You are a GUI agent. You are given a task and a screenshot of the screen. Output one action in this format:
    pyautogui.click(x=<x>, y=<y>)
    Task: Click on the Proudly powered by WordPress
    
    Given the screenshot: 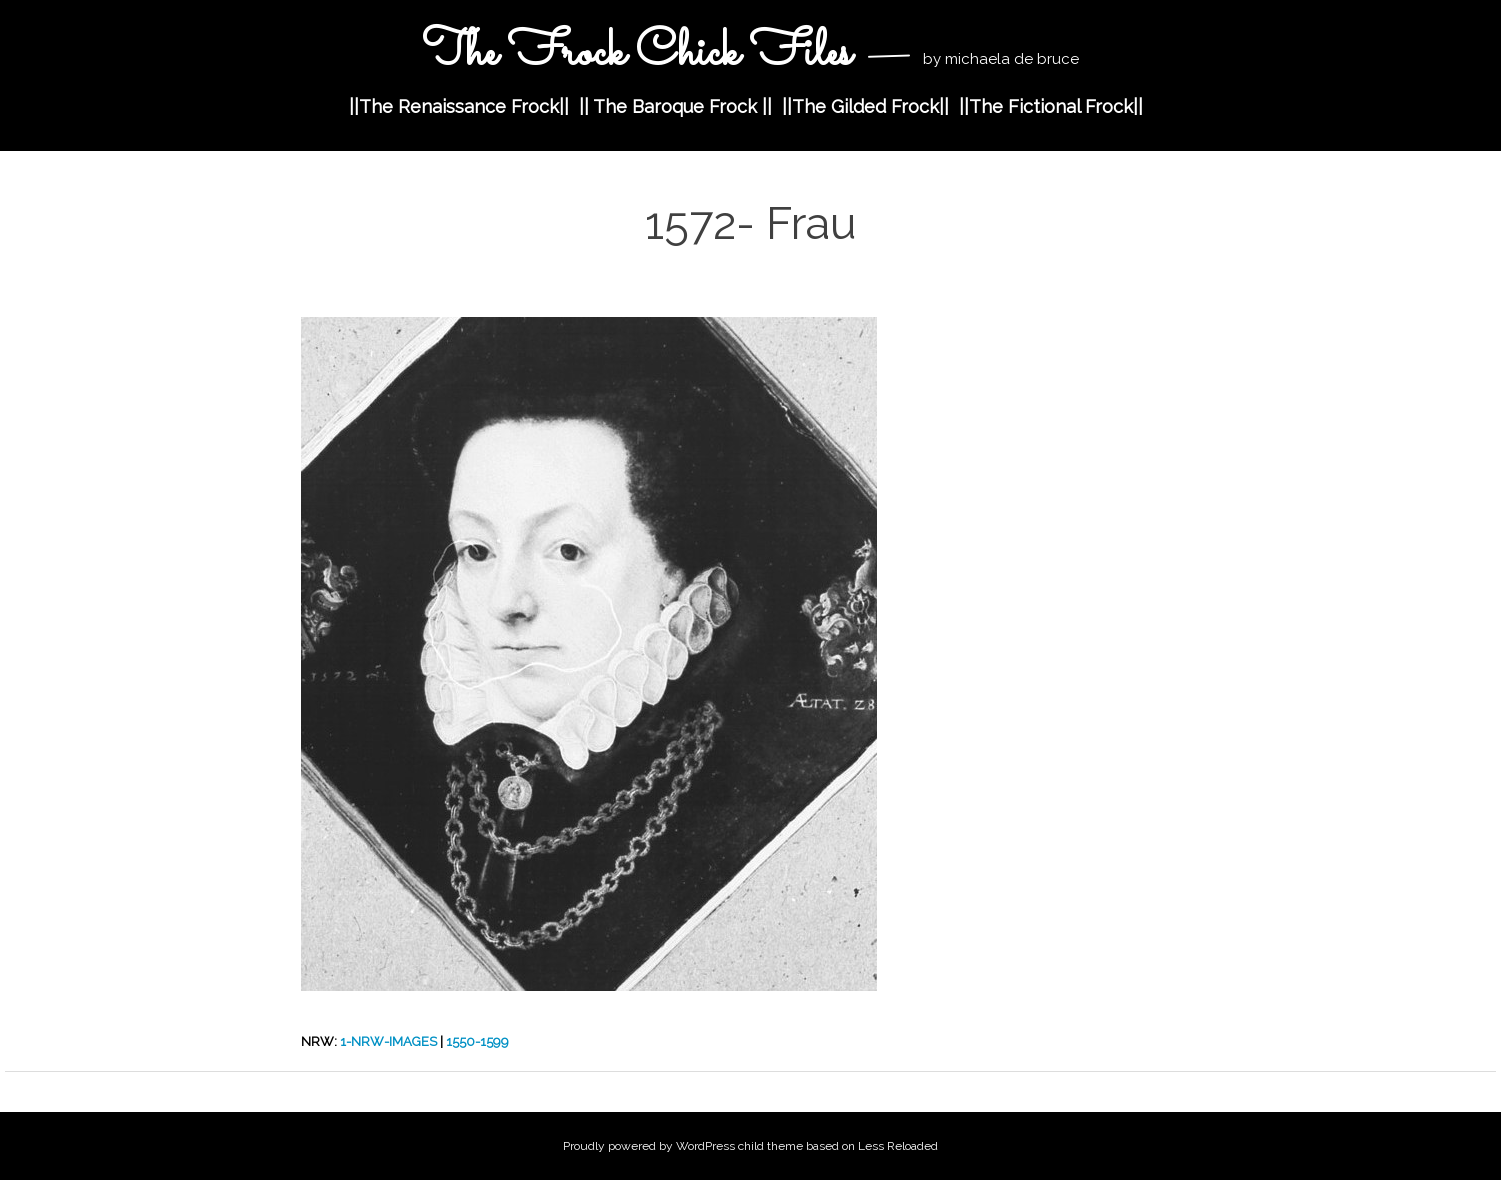 What is the action you would take?
    pyautogui.click(x=649, y=1146)
    